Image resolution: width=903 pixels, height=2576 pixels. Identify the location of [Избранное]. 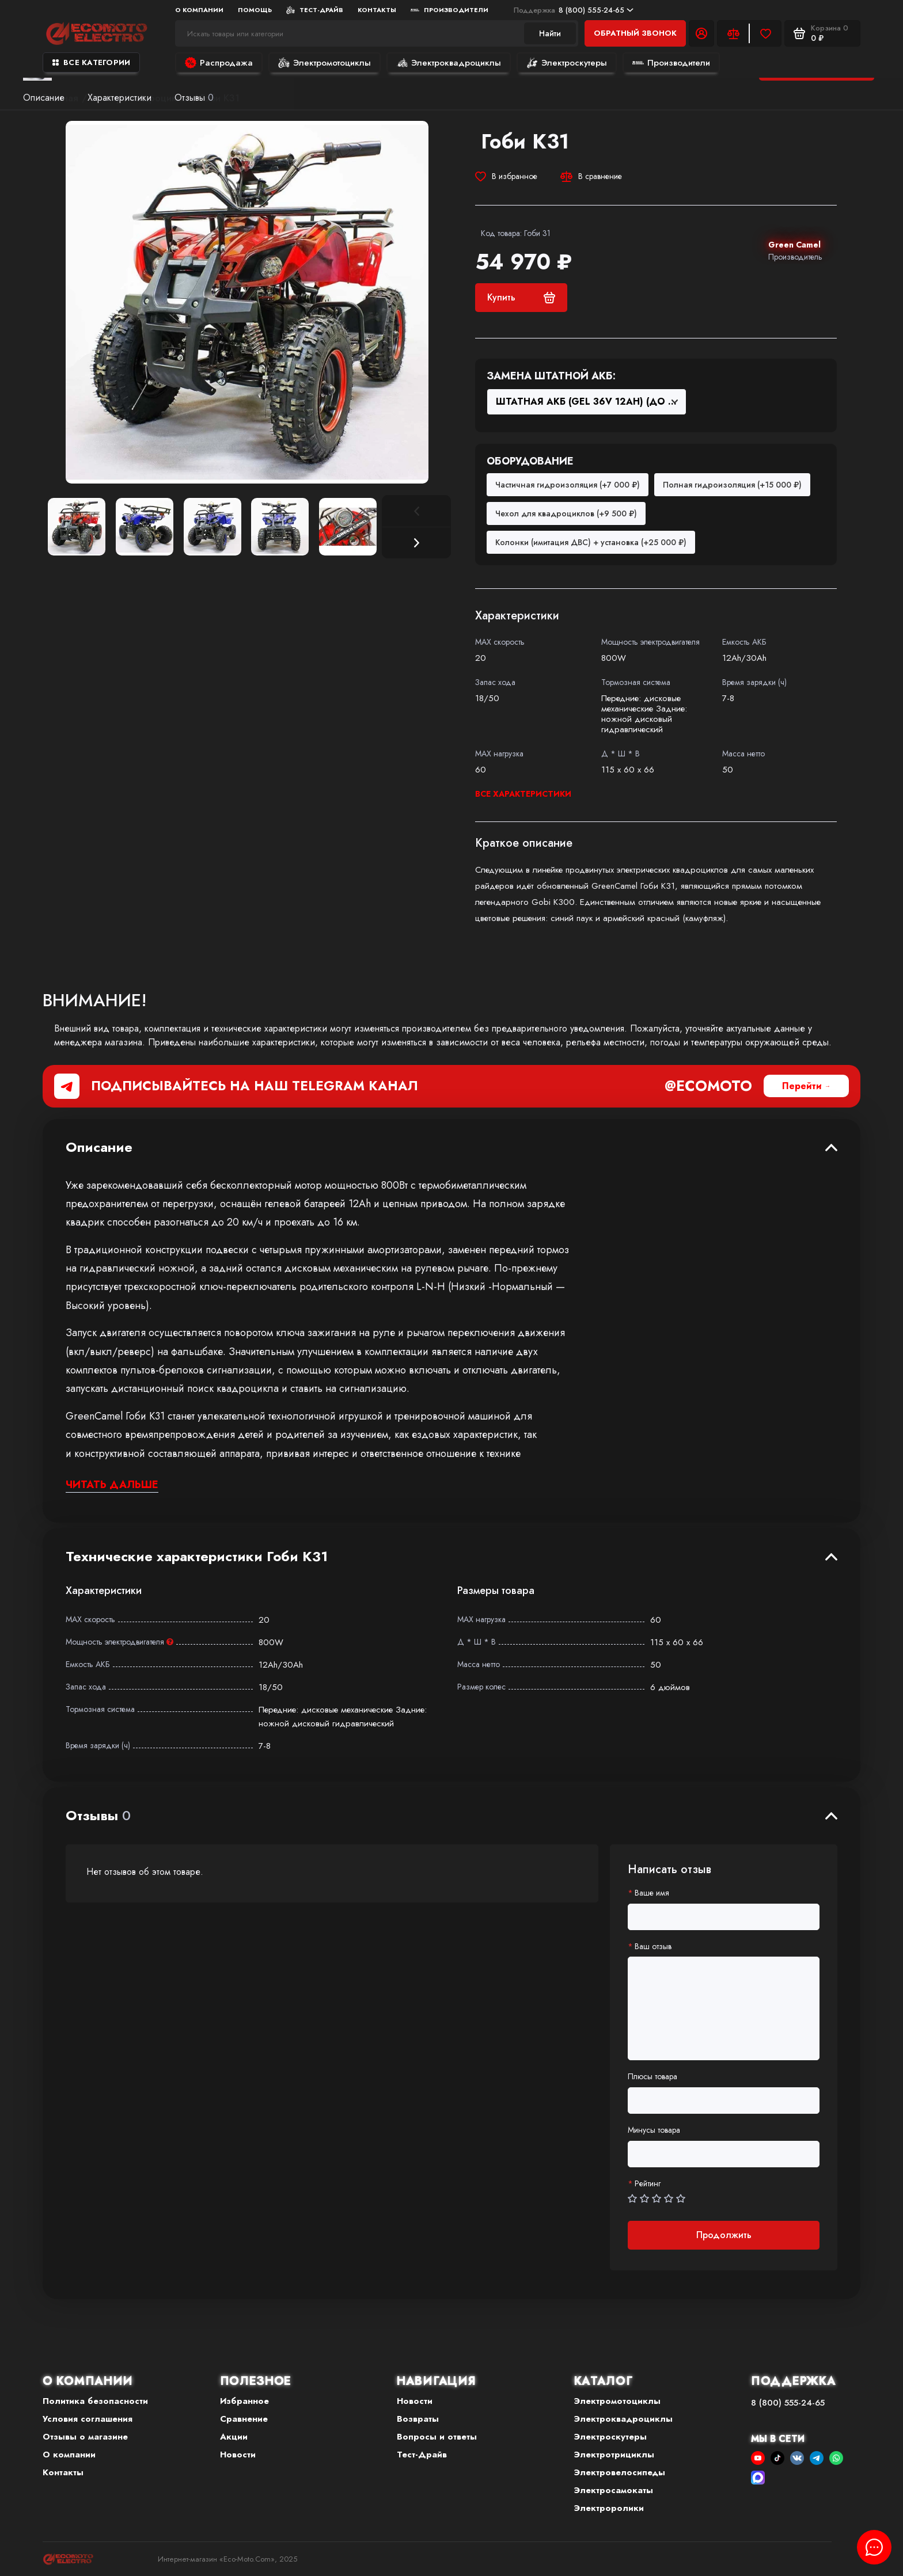
(765, 33).